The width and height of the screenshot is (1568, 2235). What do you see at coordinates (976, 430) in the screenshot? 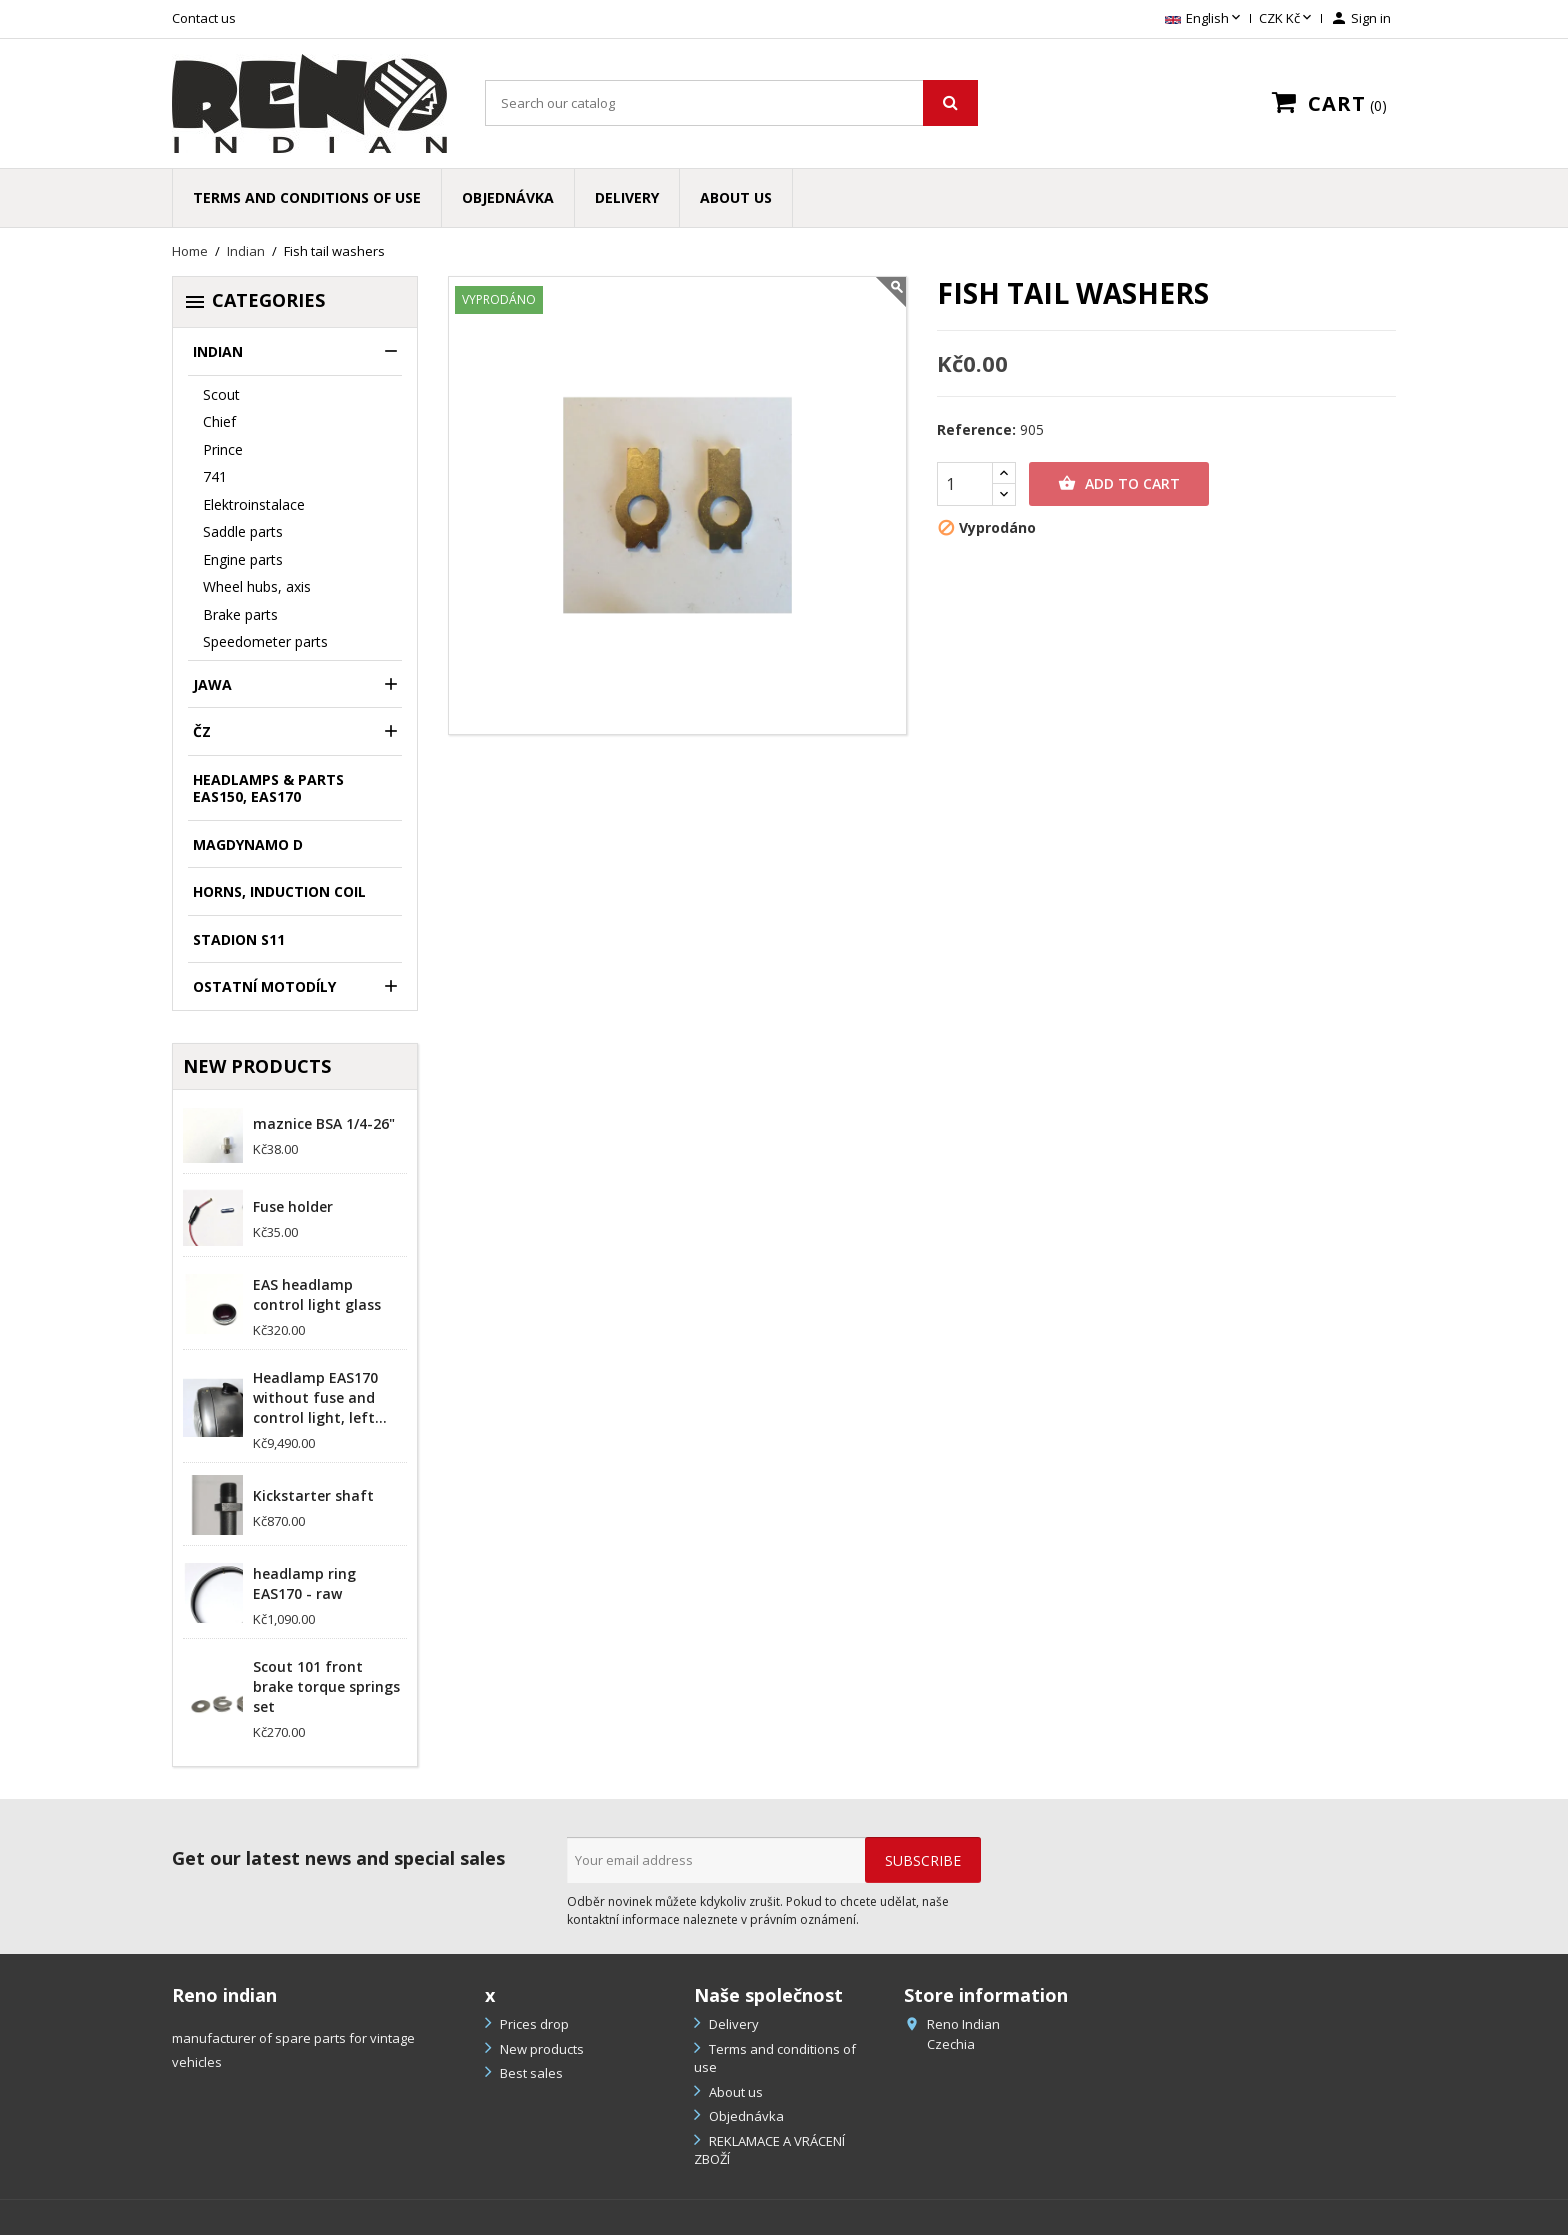
I see `Reference:` at bounding box center [976, 430].